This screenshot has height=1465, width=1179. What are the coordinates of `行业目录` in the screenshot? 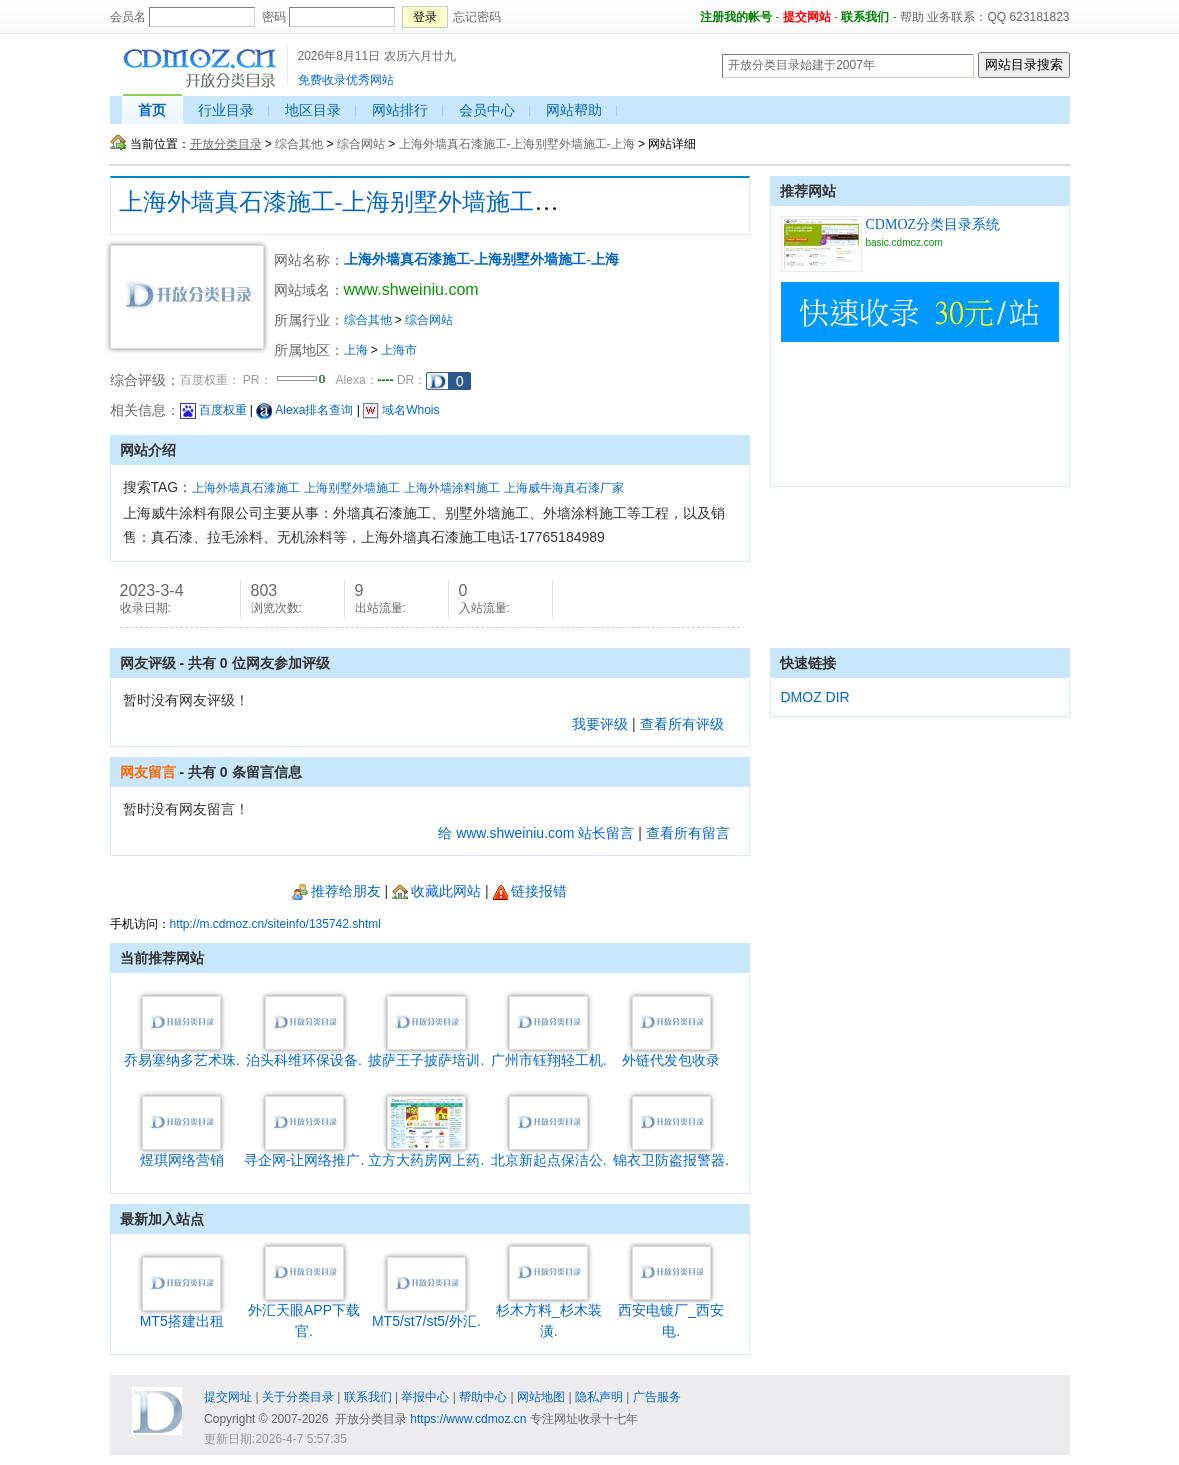 It's located at (226, 110).